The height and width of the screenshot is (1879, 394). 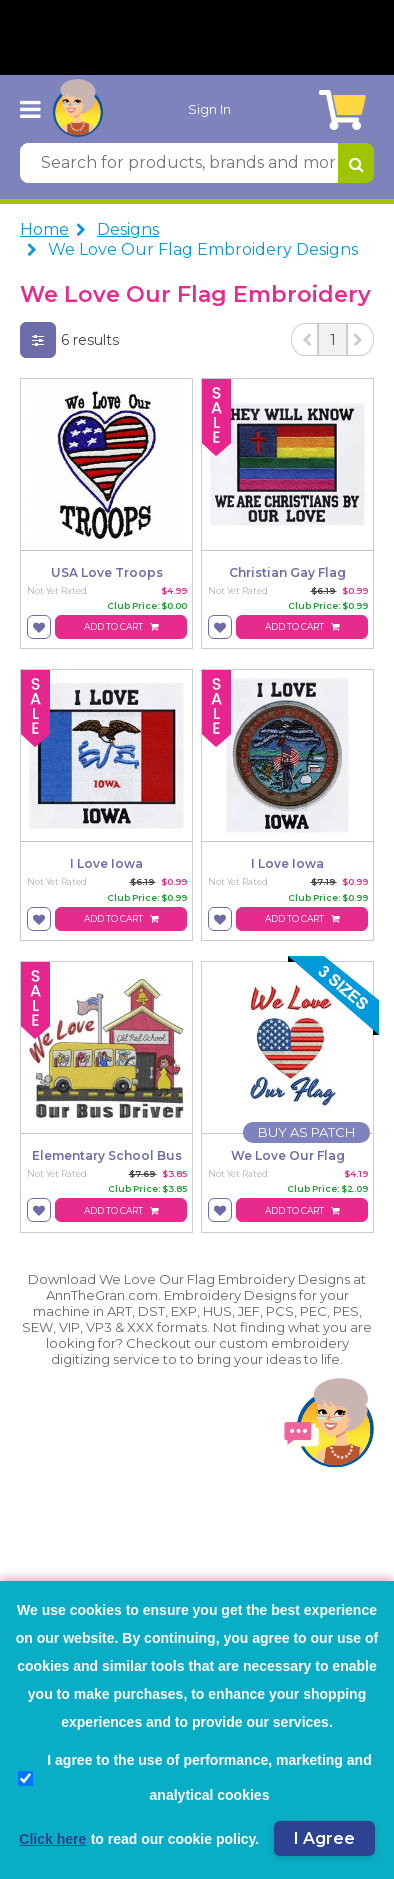 I want to click on [Search for products, brands and more], so click(x=179, y=163).